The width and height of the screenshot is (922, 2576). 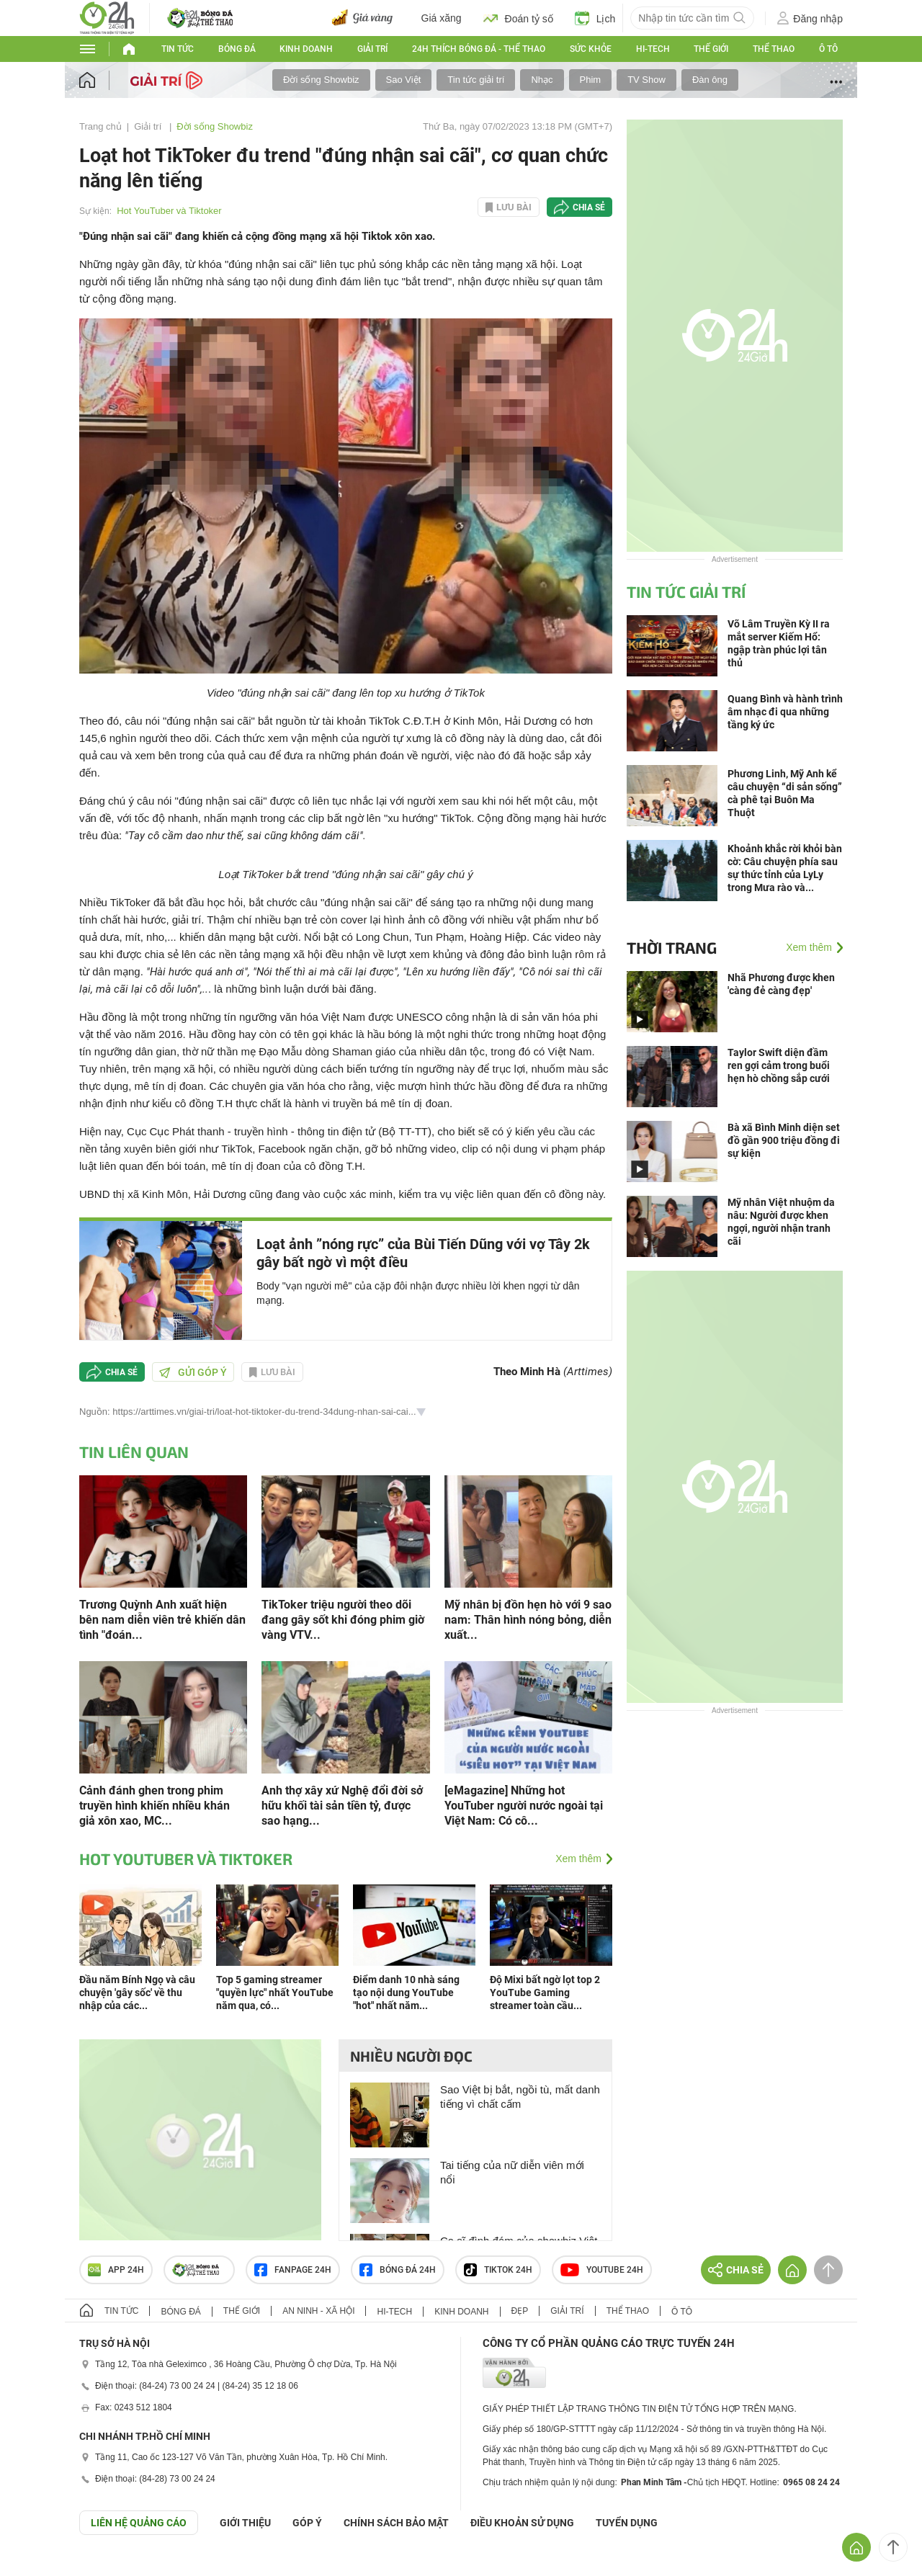 What do you see at coordinates (342, 1806) in the screenshot?
I see `Anh thợ xây xứ Nghệ đổi đời sở hữu khối tài sản tiền tỷ, được sao hạng...` at bounding box center [342, 1806].